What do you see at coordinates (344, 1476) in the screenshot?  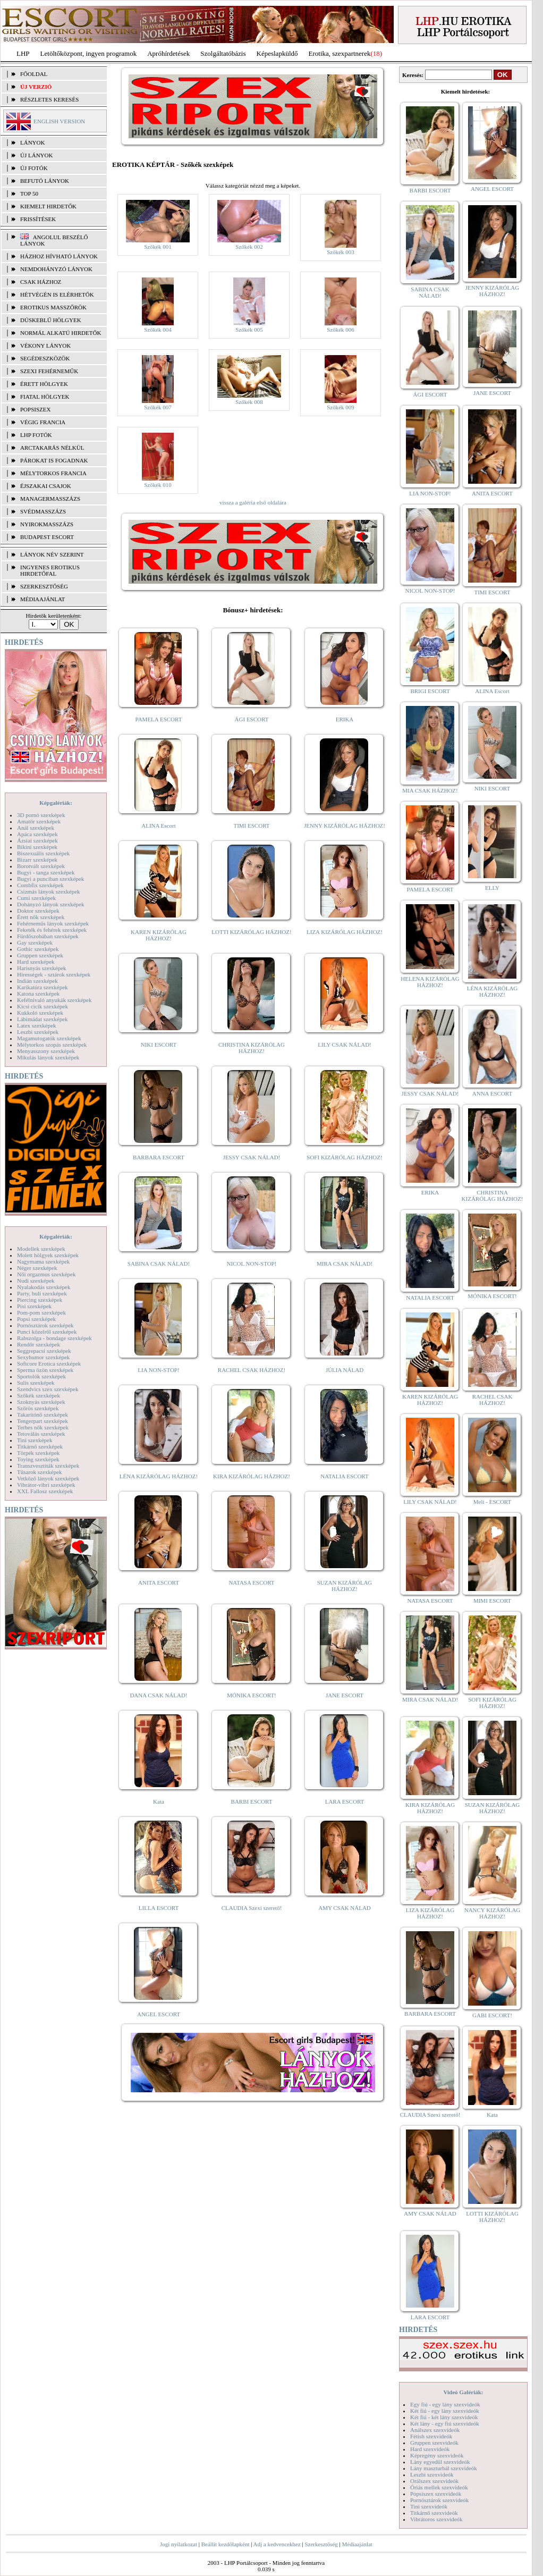 I see `NATALIA ESCORT` at bounding box center [344, 1476].